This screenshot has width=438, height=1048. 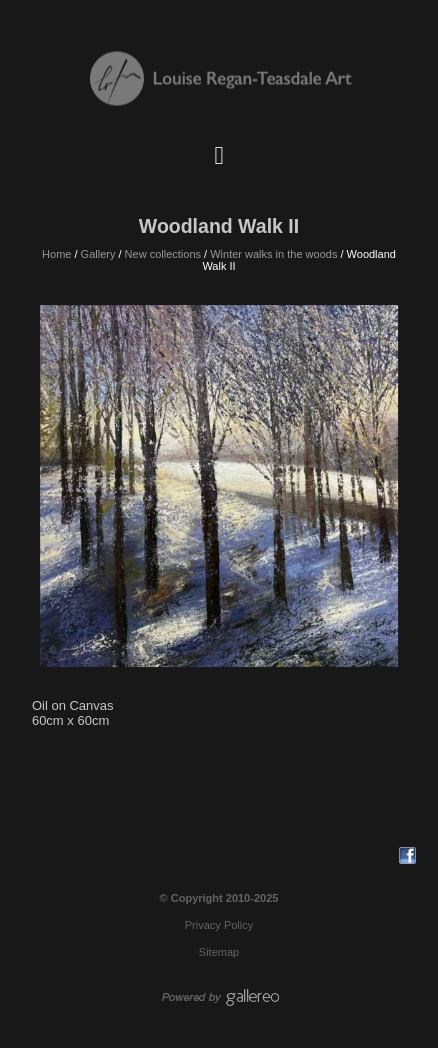 What do you see at coordinates (219, 952) in the screenshot?
I see `Sitemap` at bounding box center [219, 952].